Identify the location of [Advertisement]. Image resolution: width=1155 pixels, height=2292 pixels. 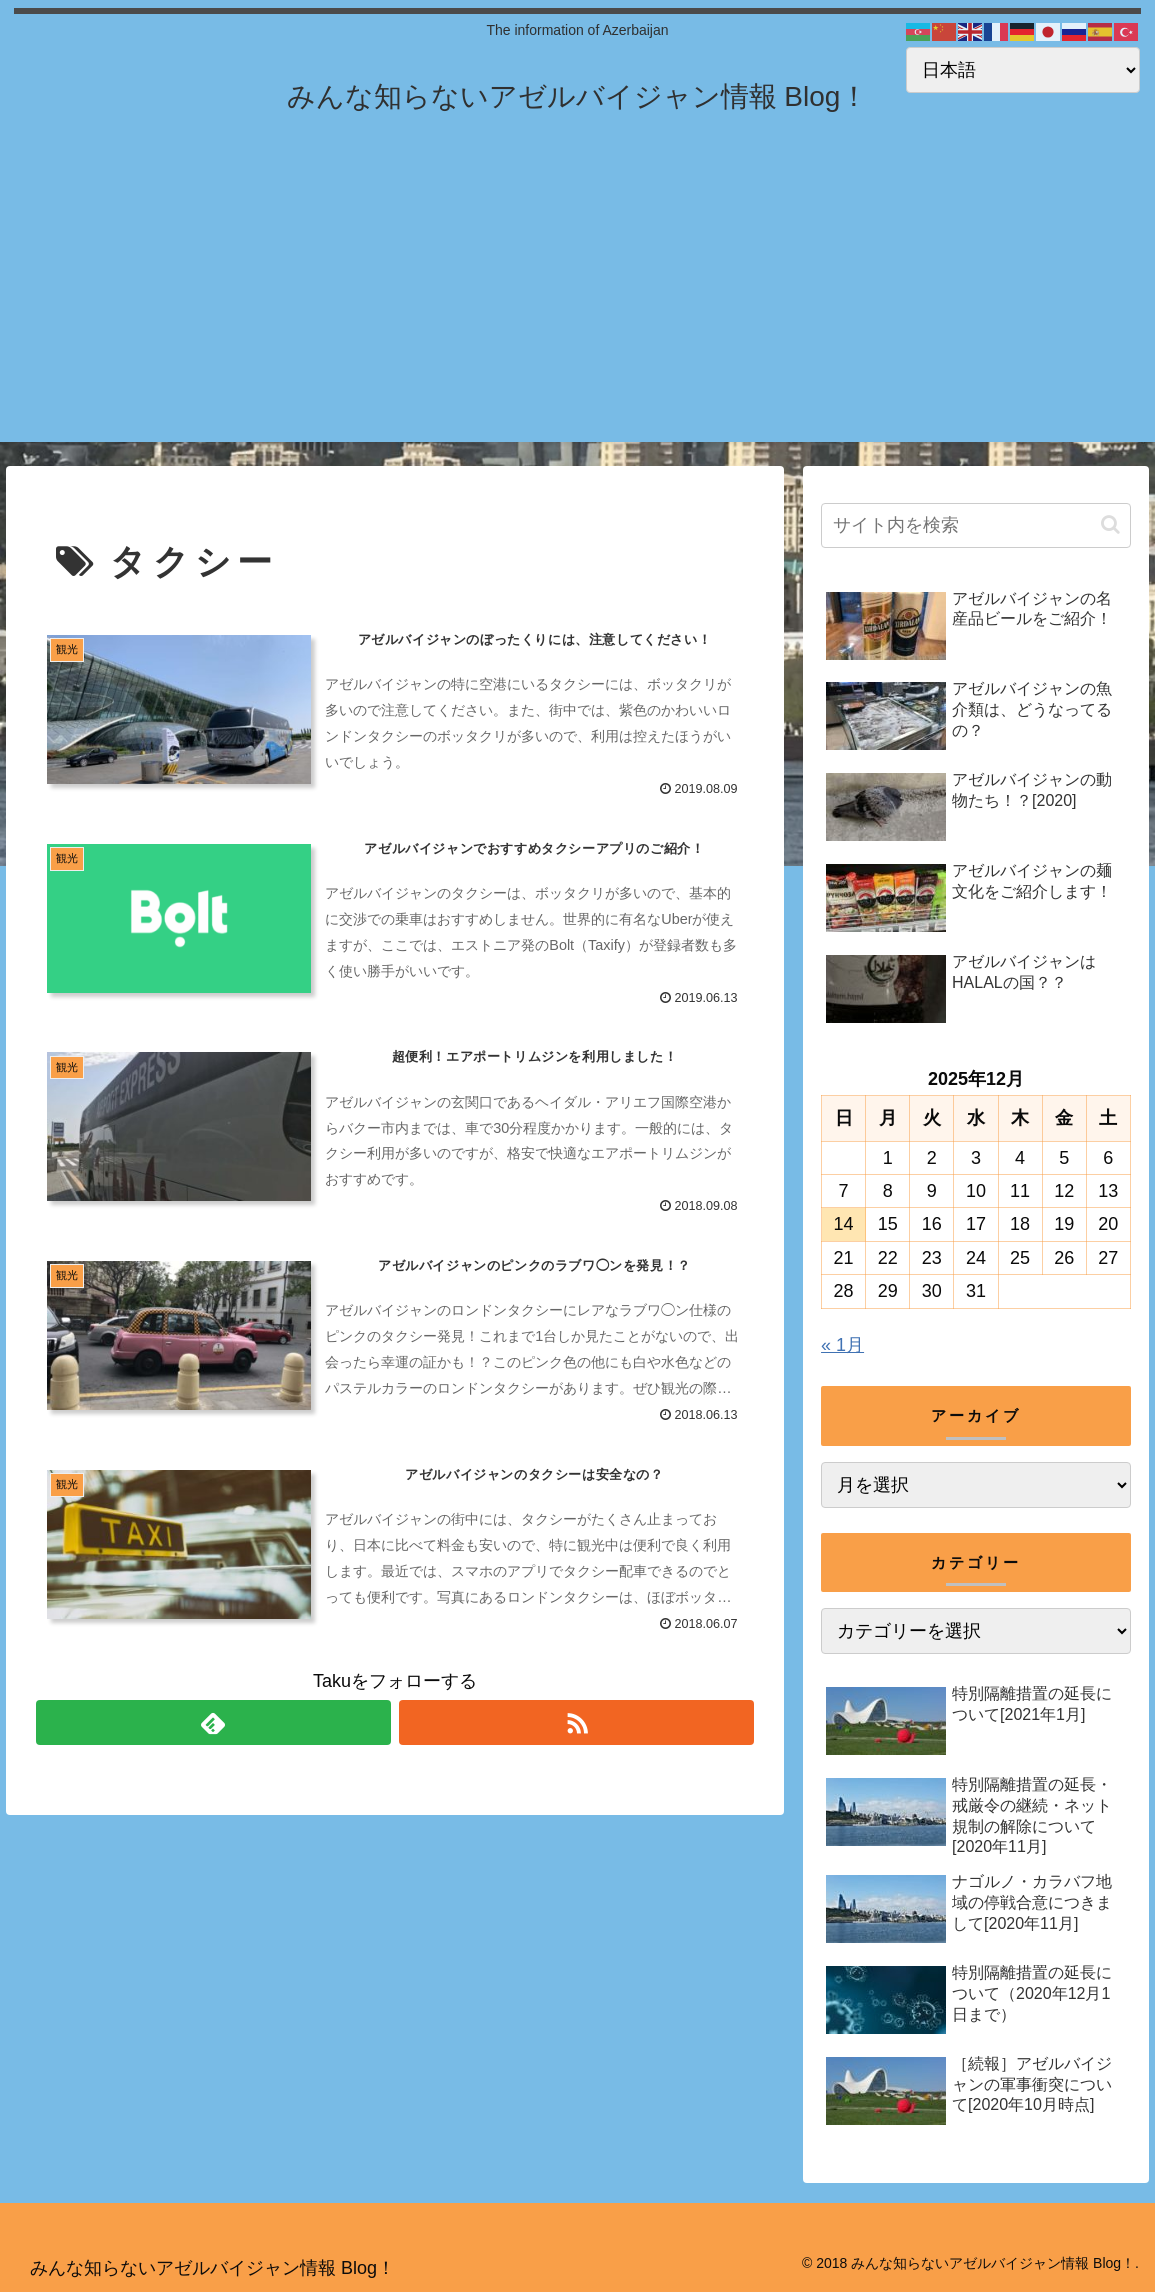
(577, 302).